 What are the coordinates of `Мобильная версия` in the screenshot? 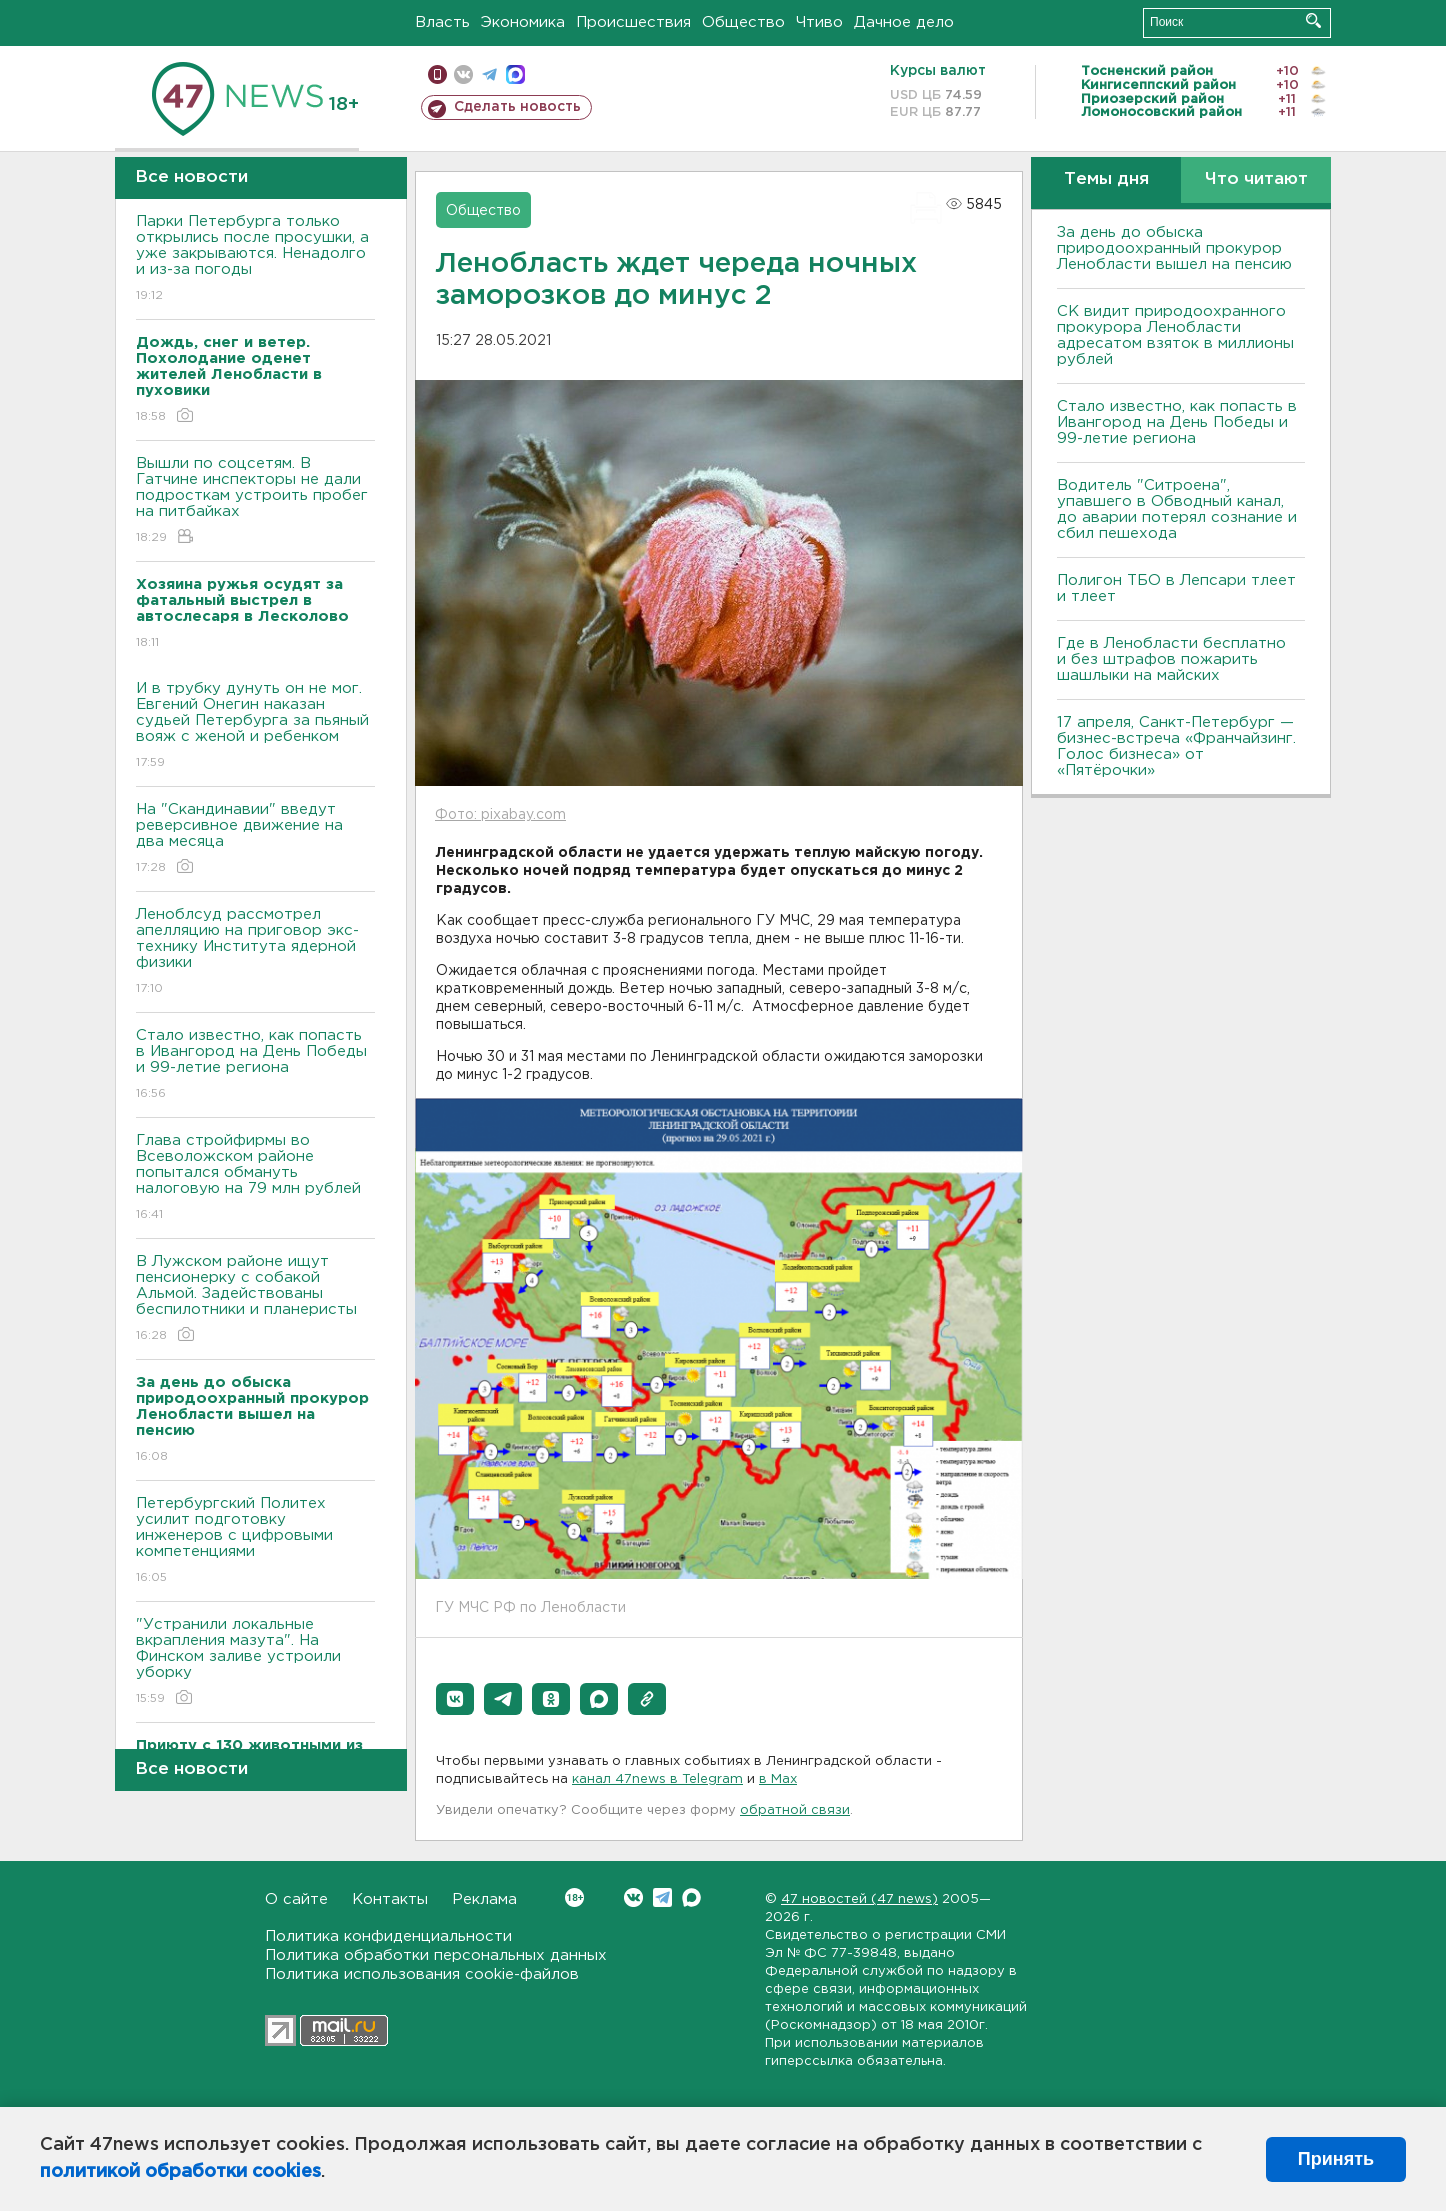 It's located at (437, 74).